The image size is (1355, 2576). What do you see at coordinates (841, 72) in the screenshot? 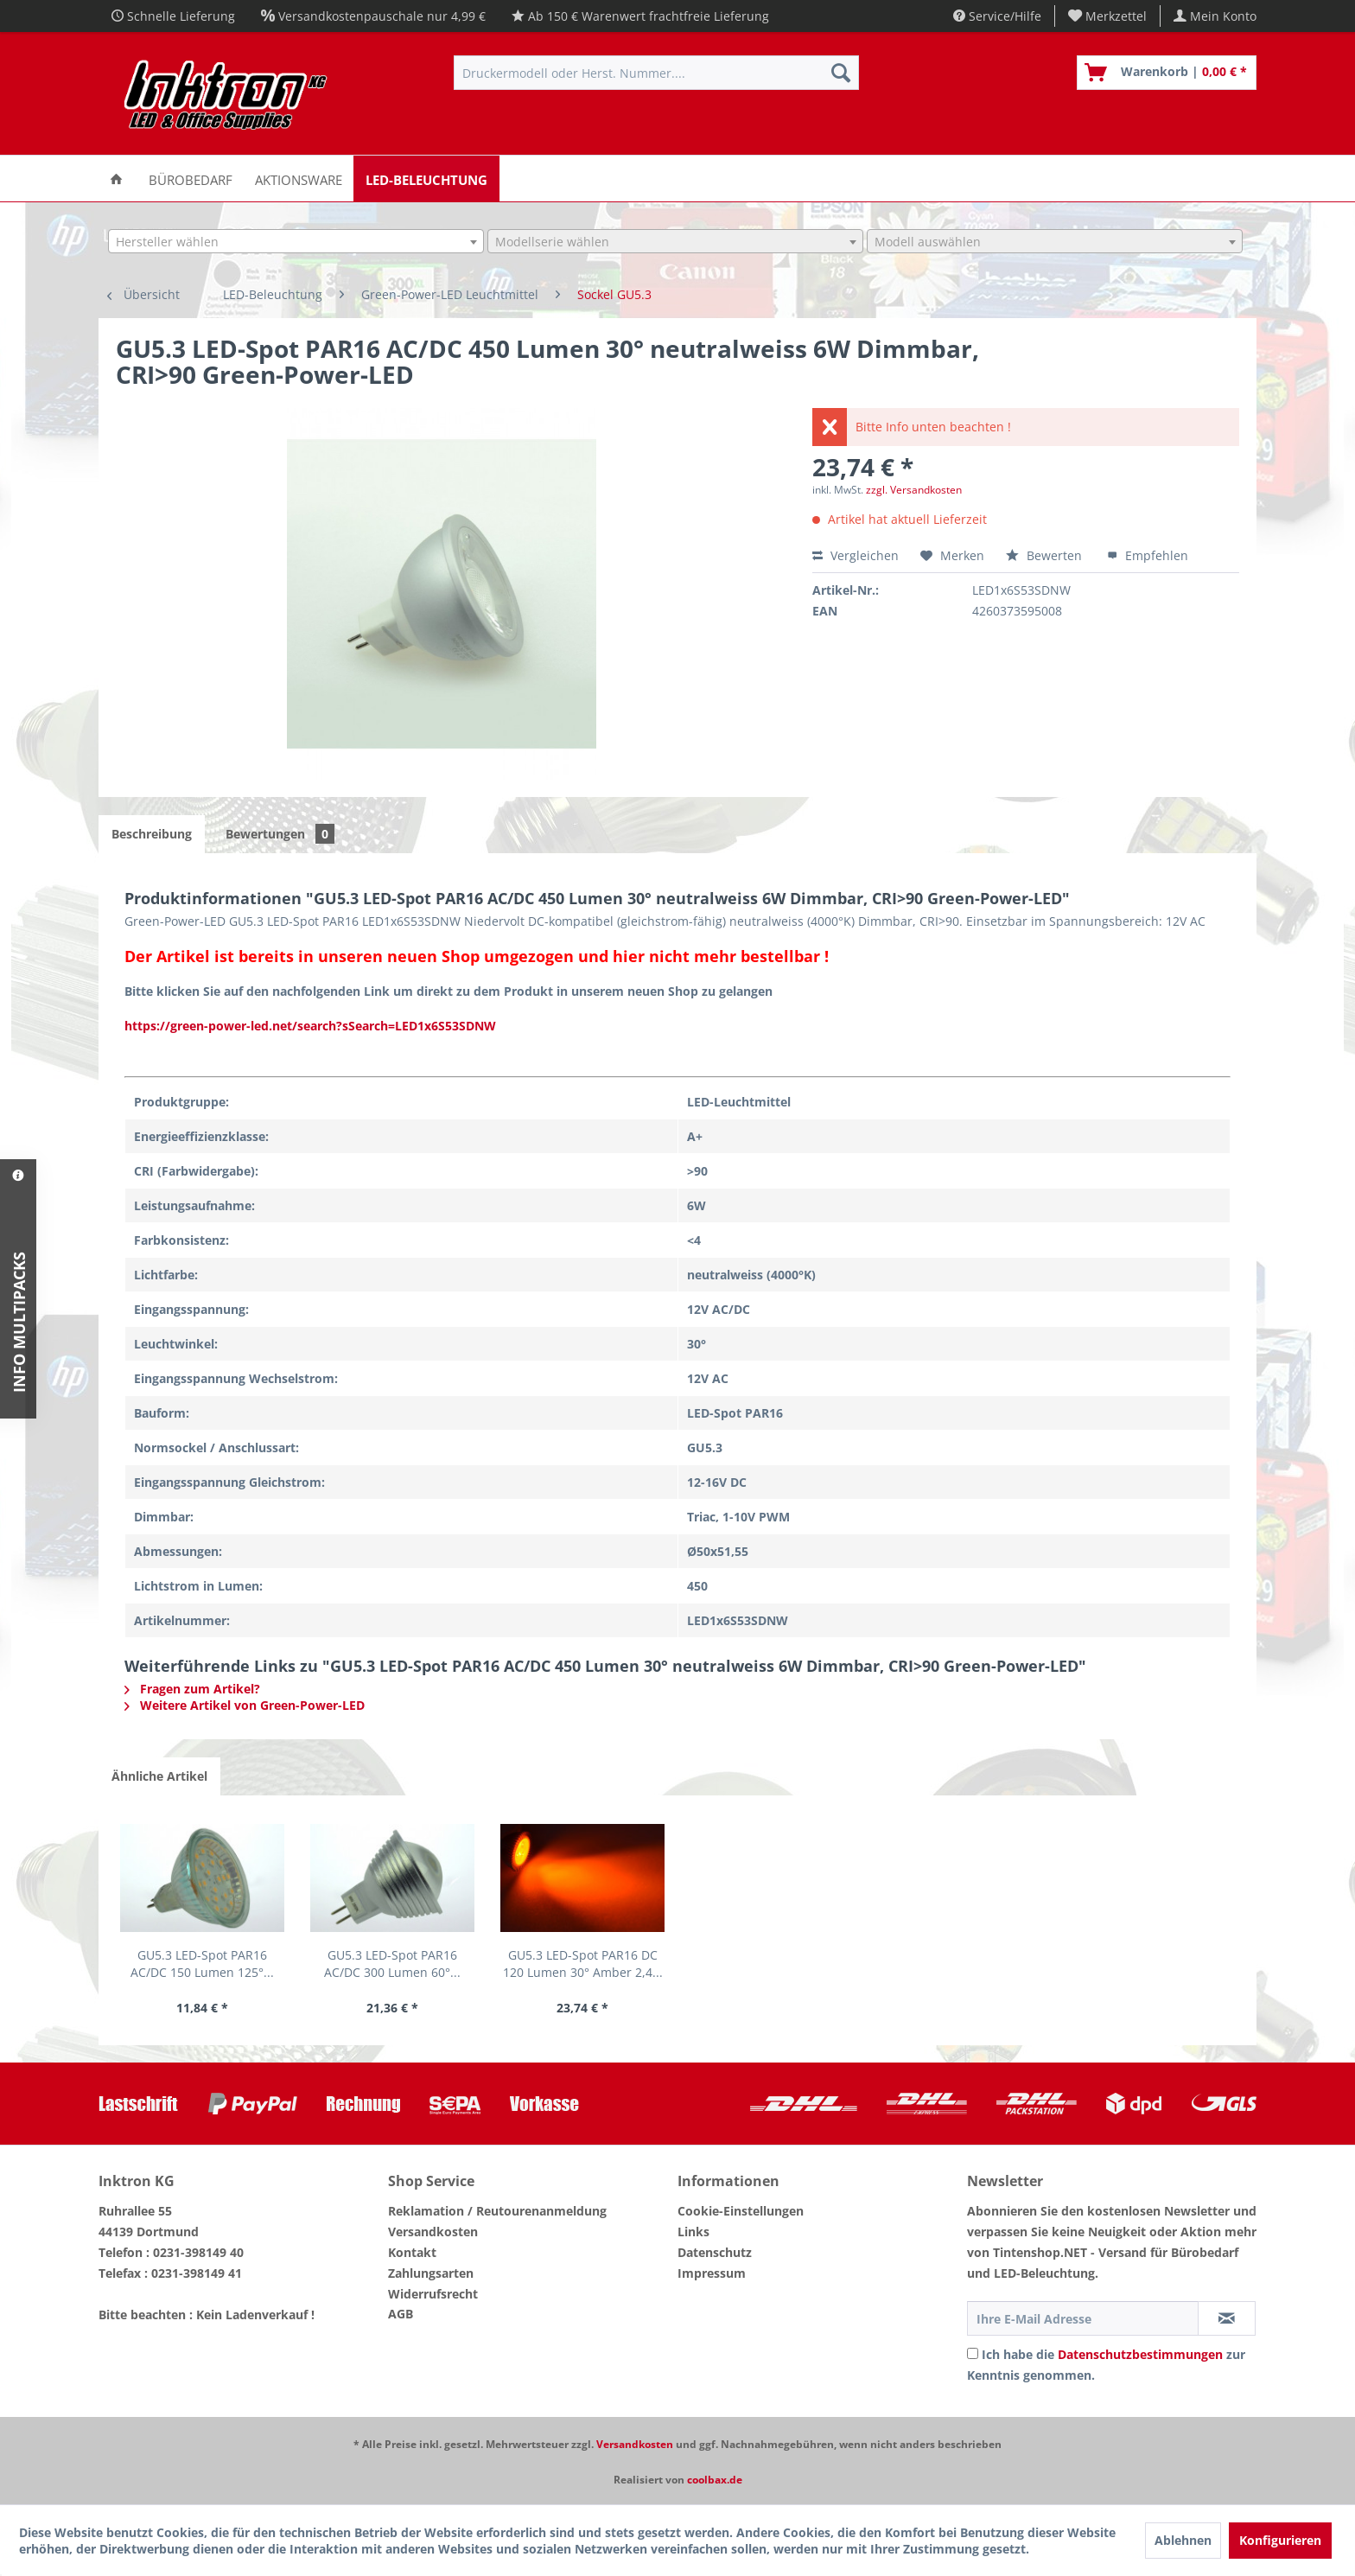
I see `[Suchen]` at bounding box center [841, 72].